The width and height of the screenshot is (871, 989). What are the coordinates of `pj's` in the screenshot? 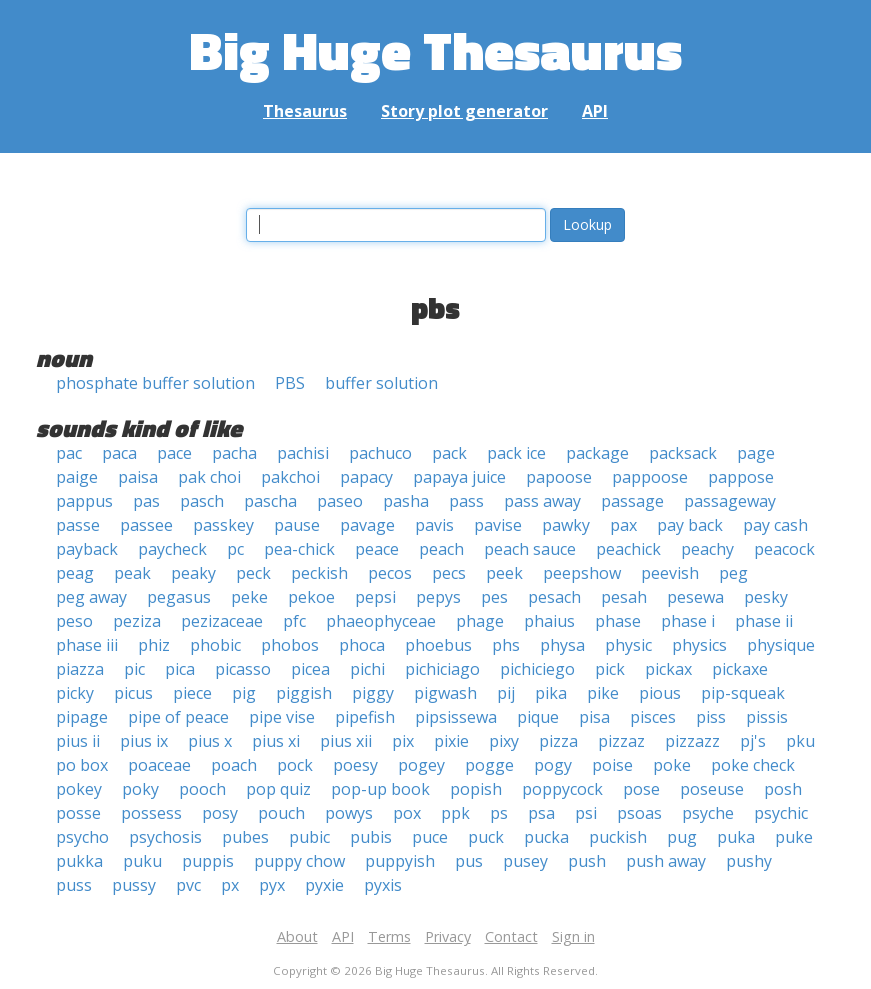 It's located at (753, 741).